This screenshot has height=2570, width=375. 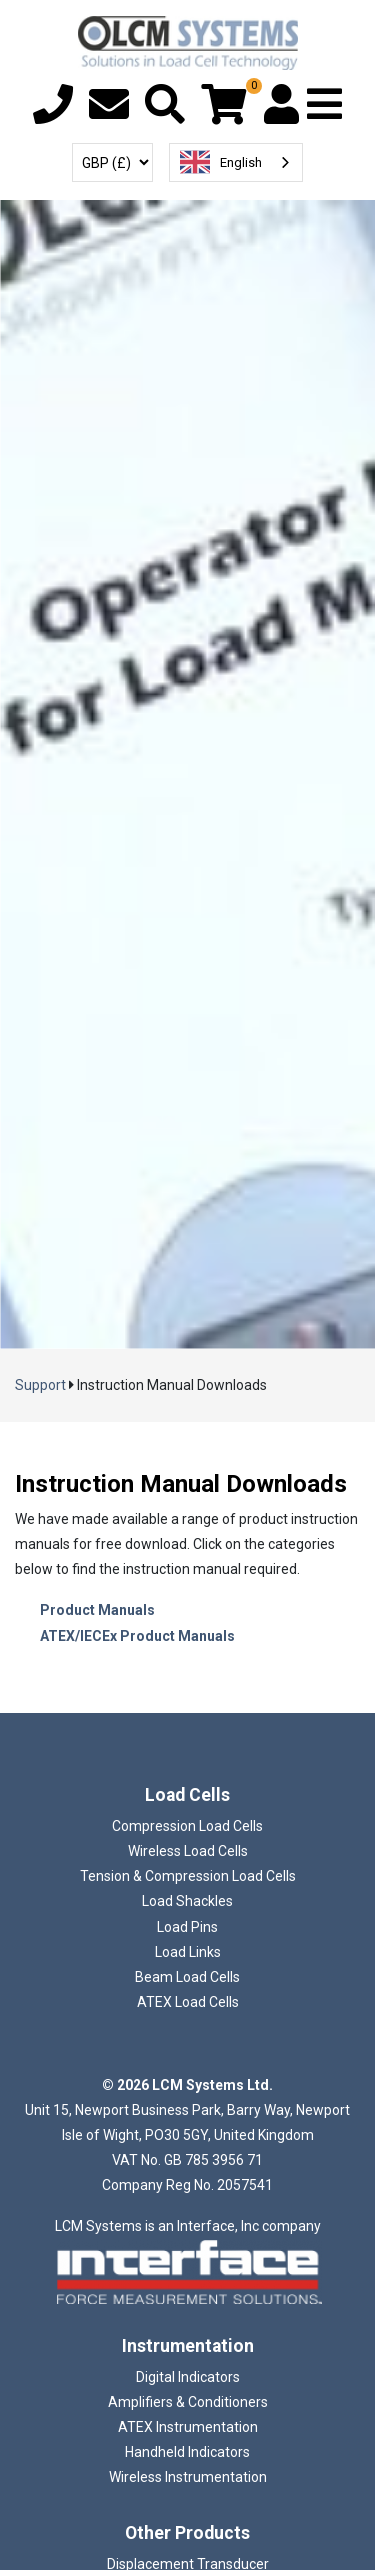 What do you see at coordinates (188, 1952) in the screenshot?
I see `Load Links` at bounding box center [188, 1952].